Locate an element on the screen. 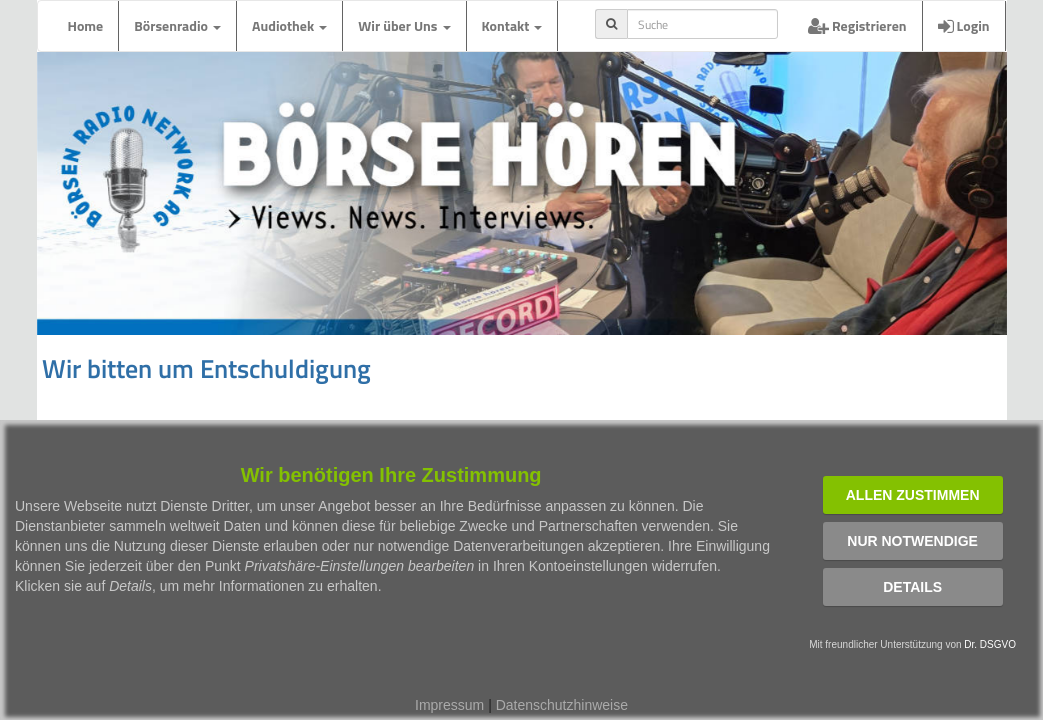  Login is located at coordinates (964, 25).